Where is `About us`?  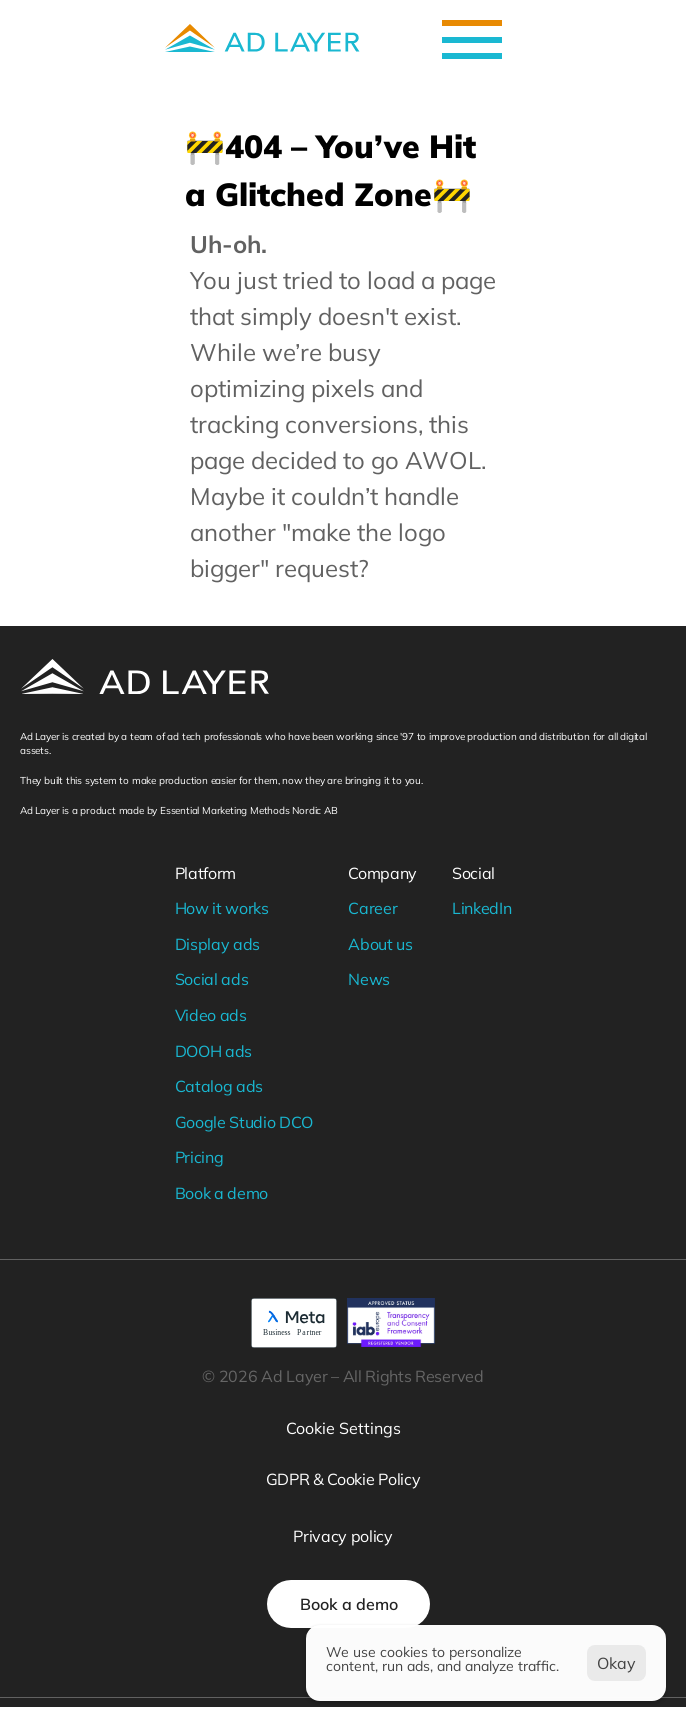
About us is located at coordinates (380, 944).